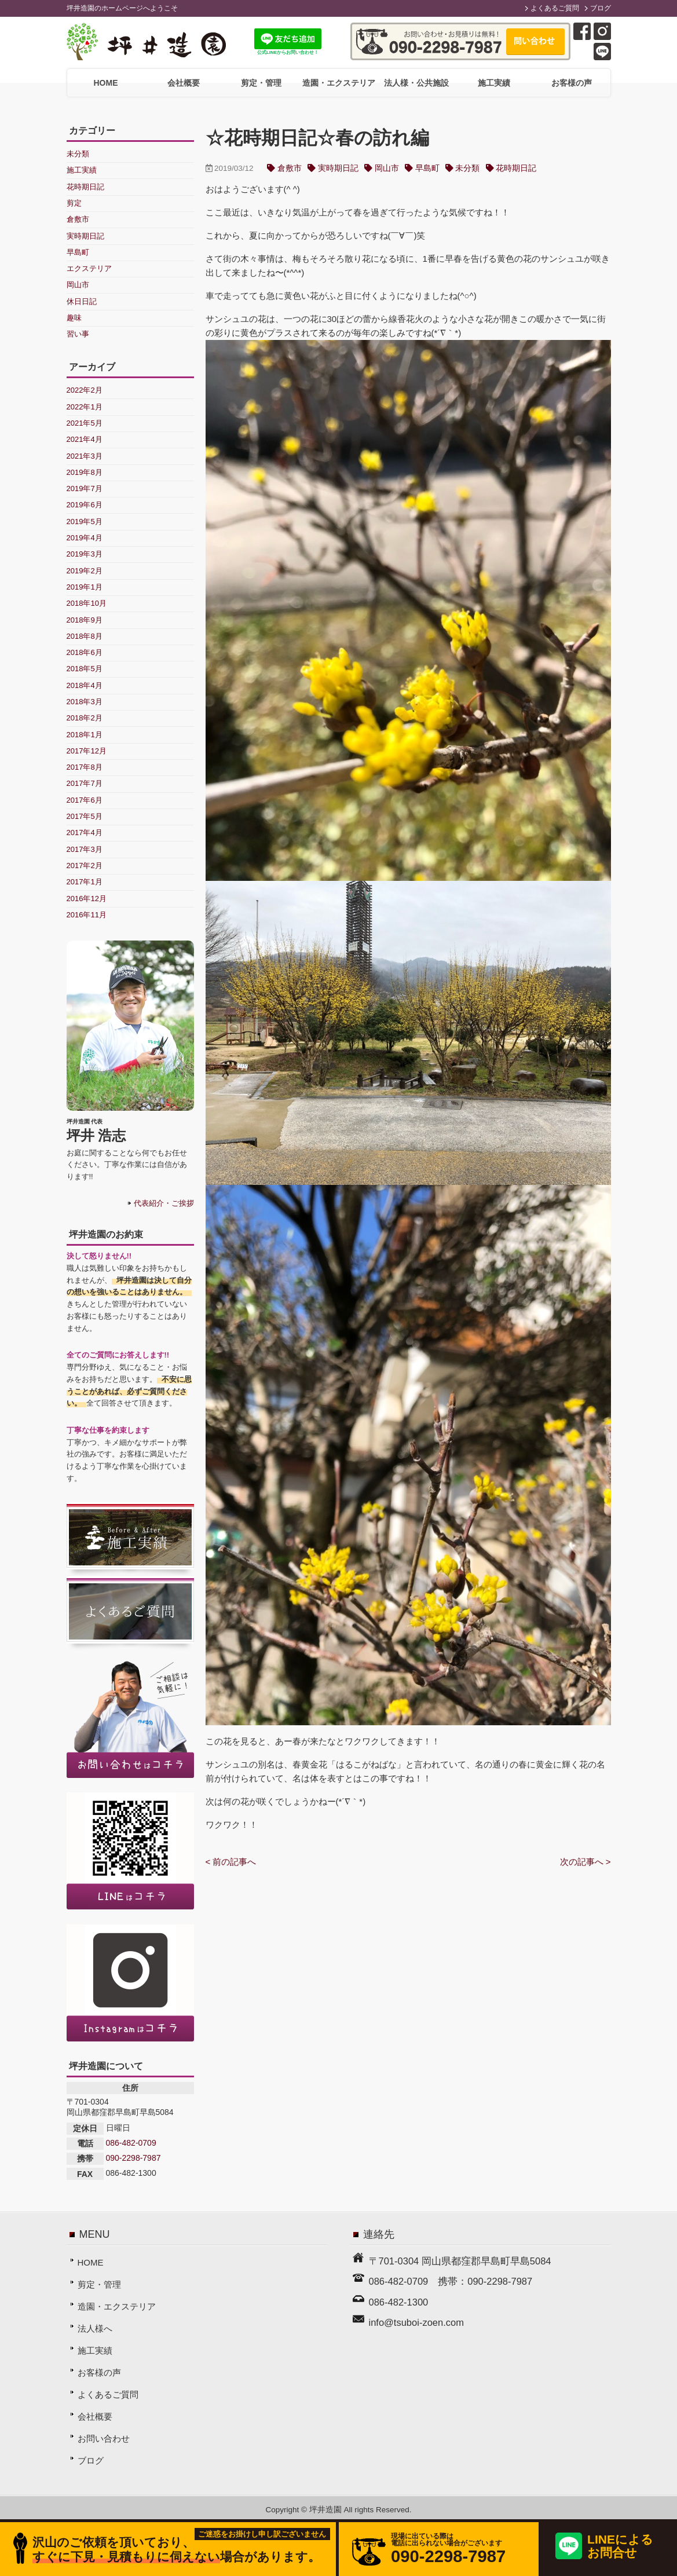 The image size is (677, 2576). What do you see at coordinates (85, 504) in the screenshot?
I see `2019年6月` at bounding box center [85, 504].